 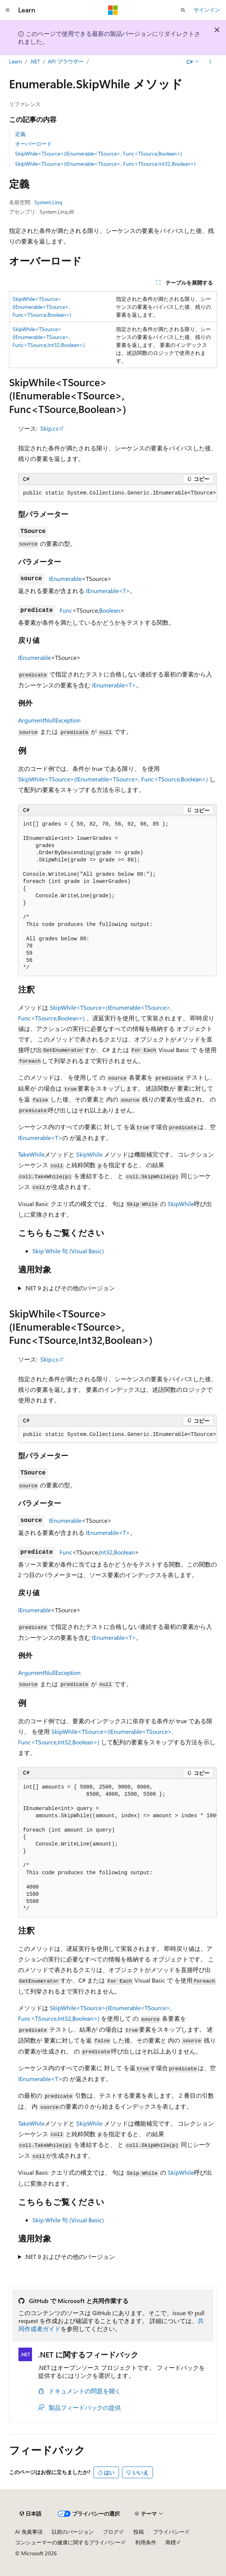 I want to click on [グローバル ナビゲーション], so click(x=7, y=10).